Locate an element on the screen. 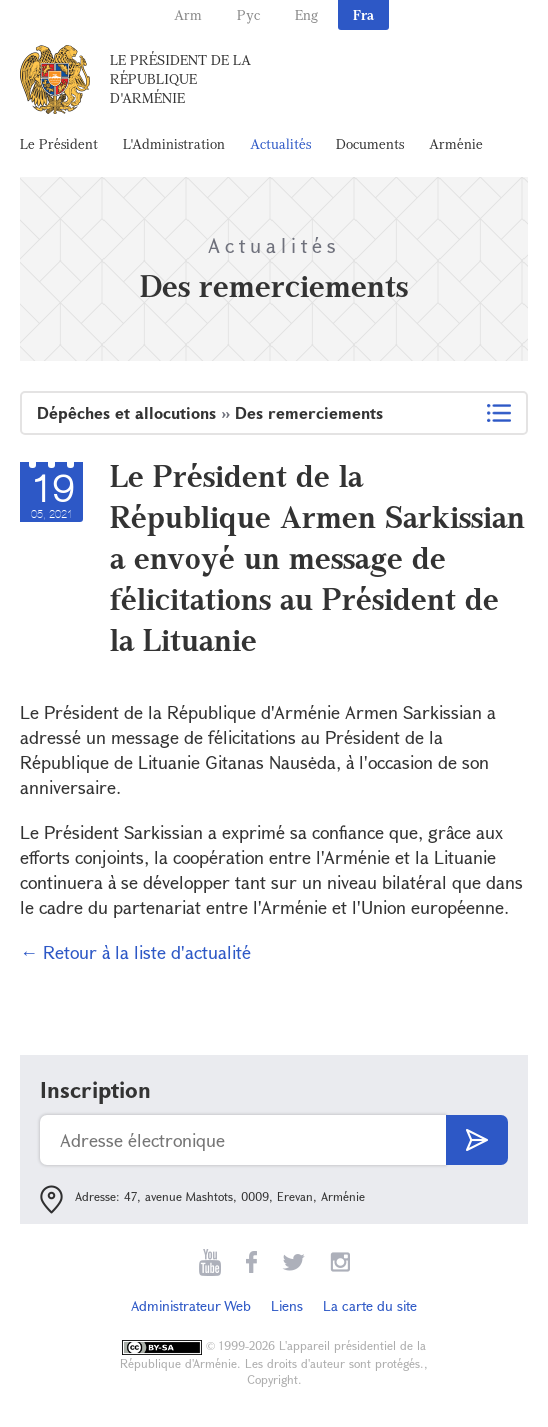  Documents is located at coordinates (370, 143).